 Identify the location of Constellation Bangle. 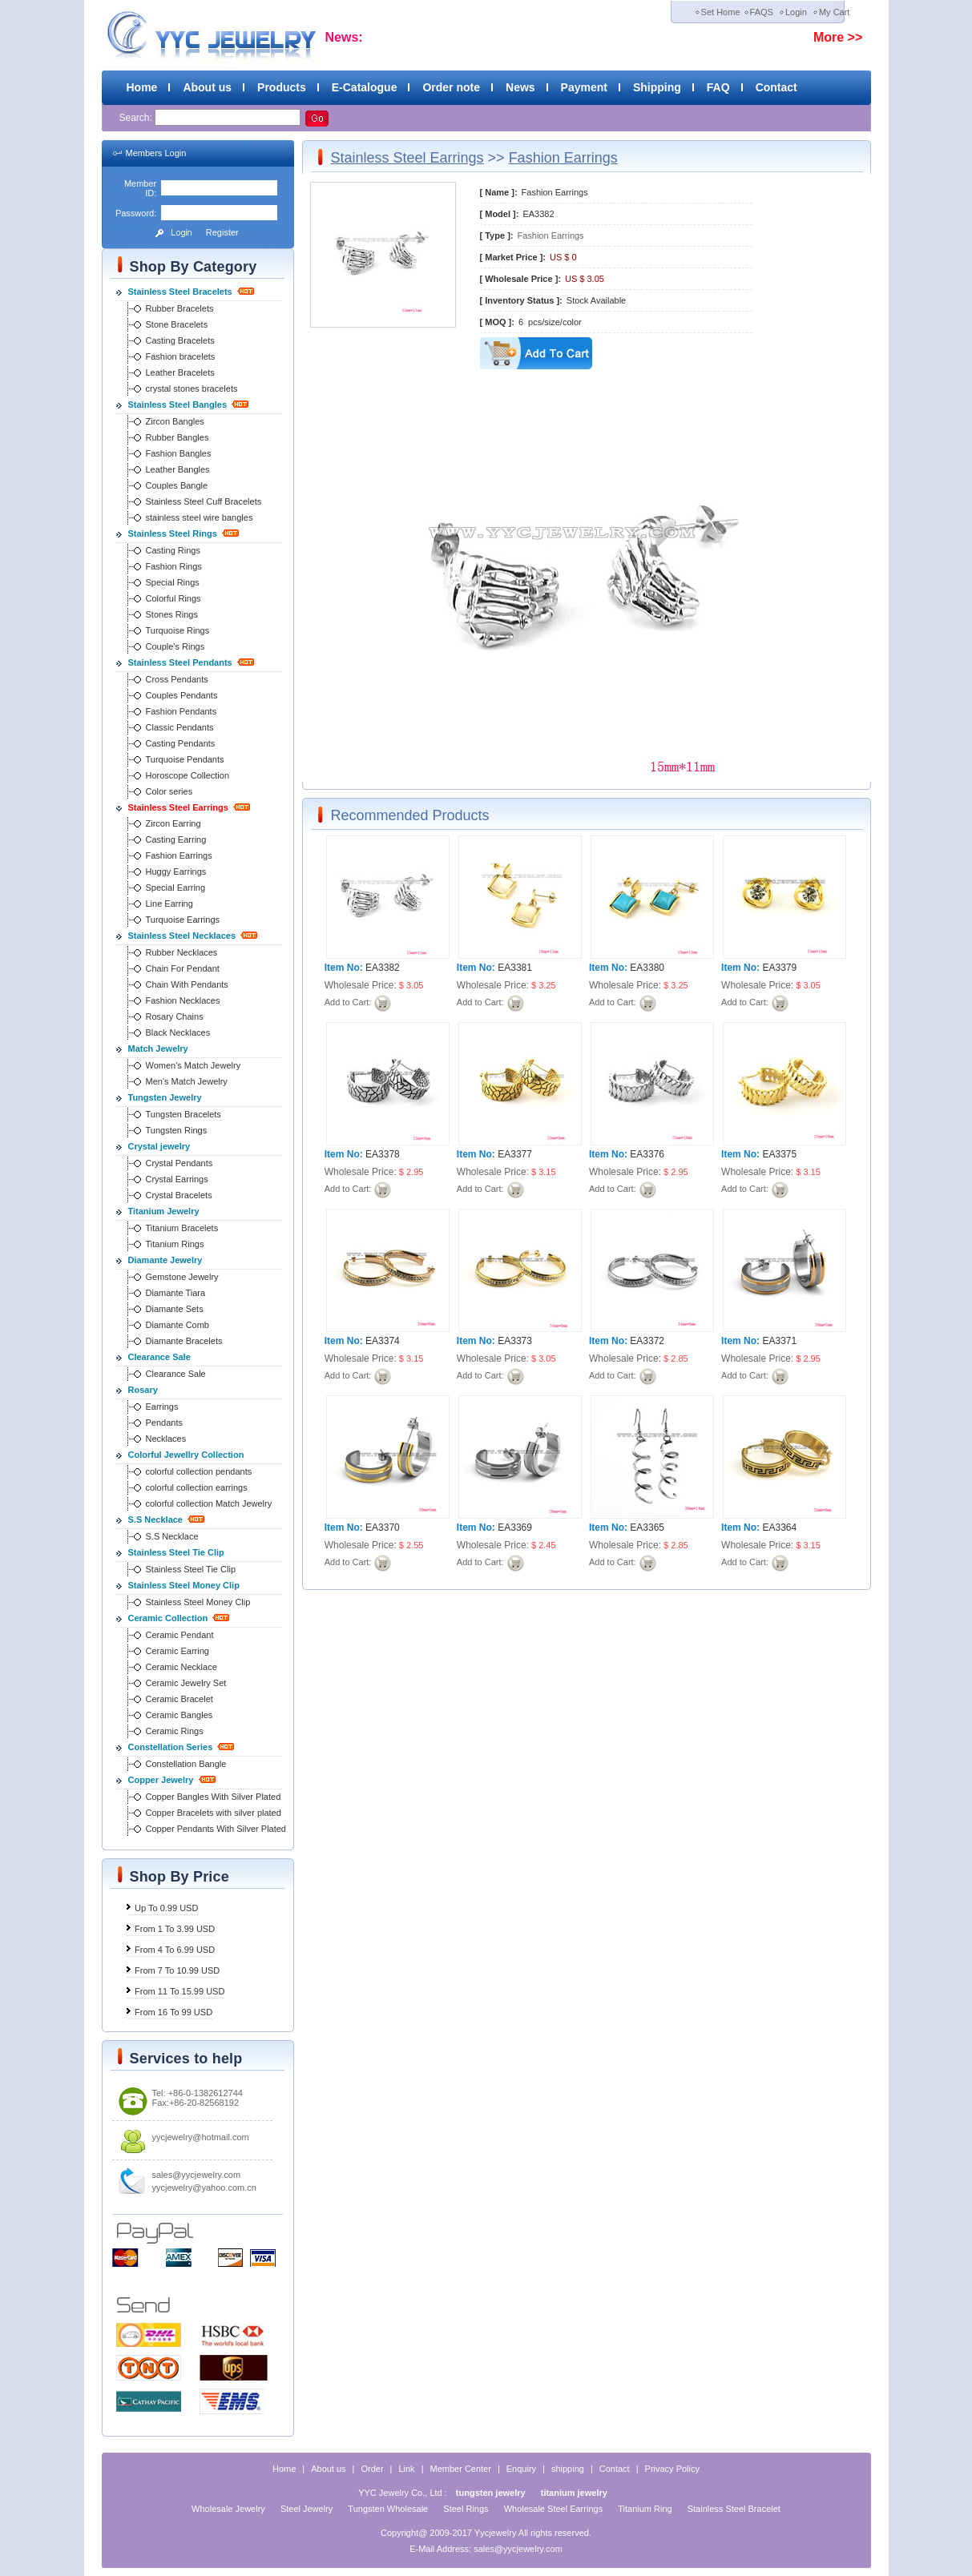
(186, 1764).